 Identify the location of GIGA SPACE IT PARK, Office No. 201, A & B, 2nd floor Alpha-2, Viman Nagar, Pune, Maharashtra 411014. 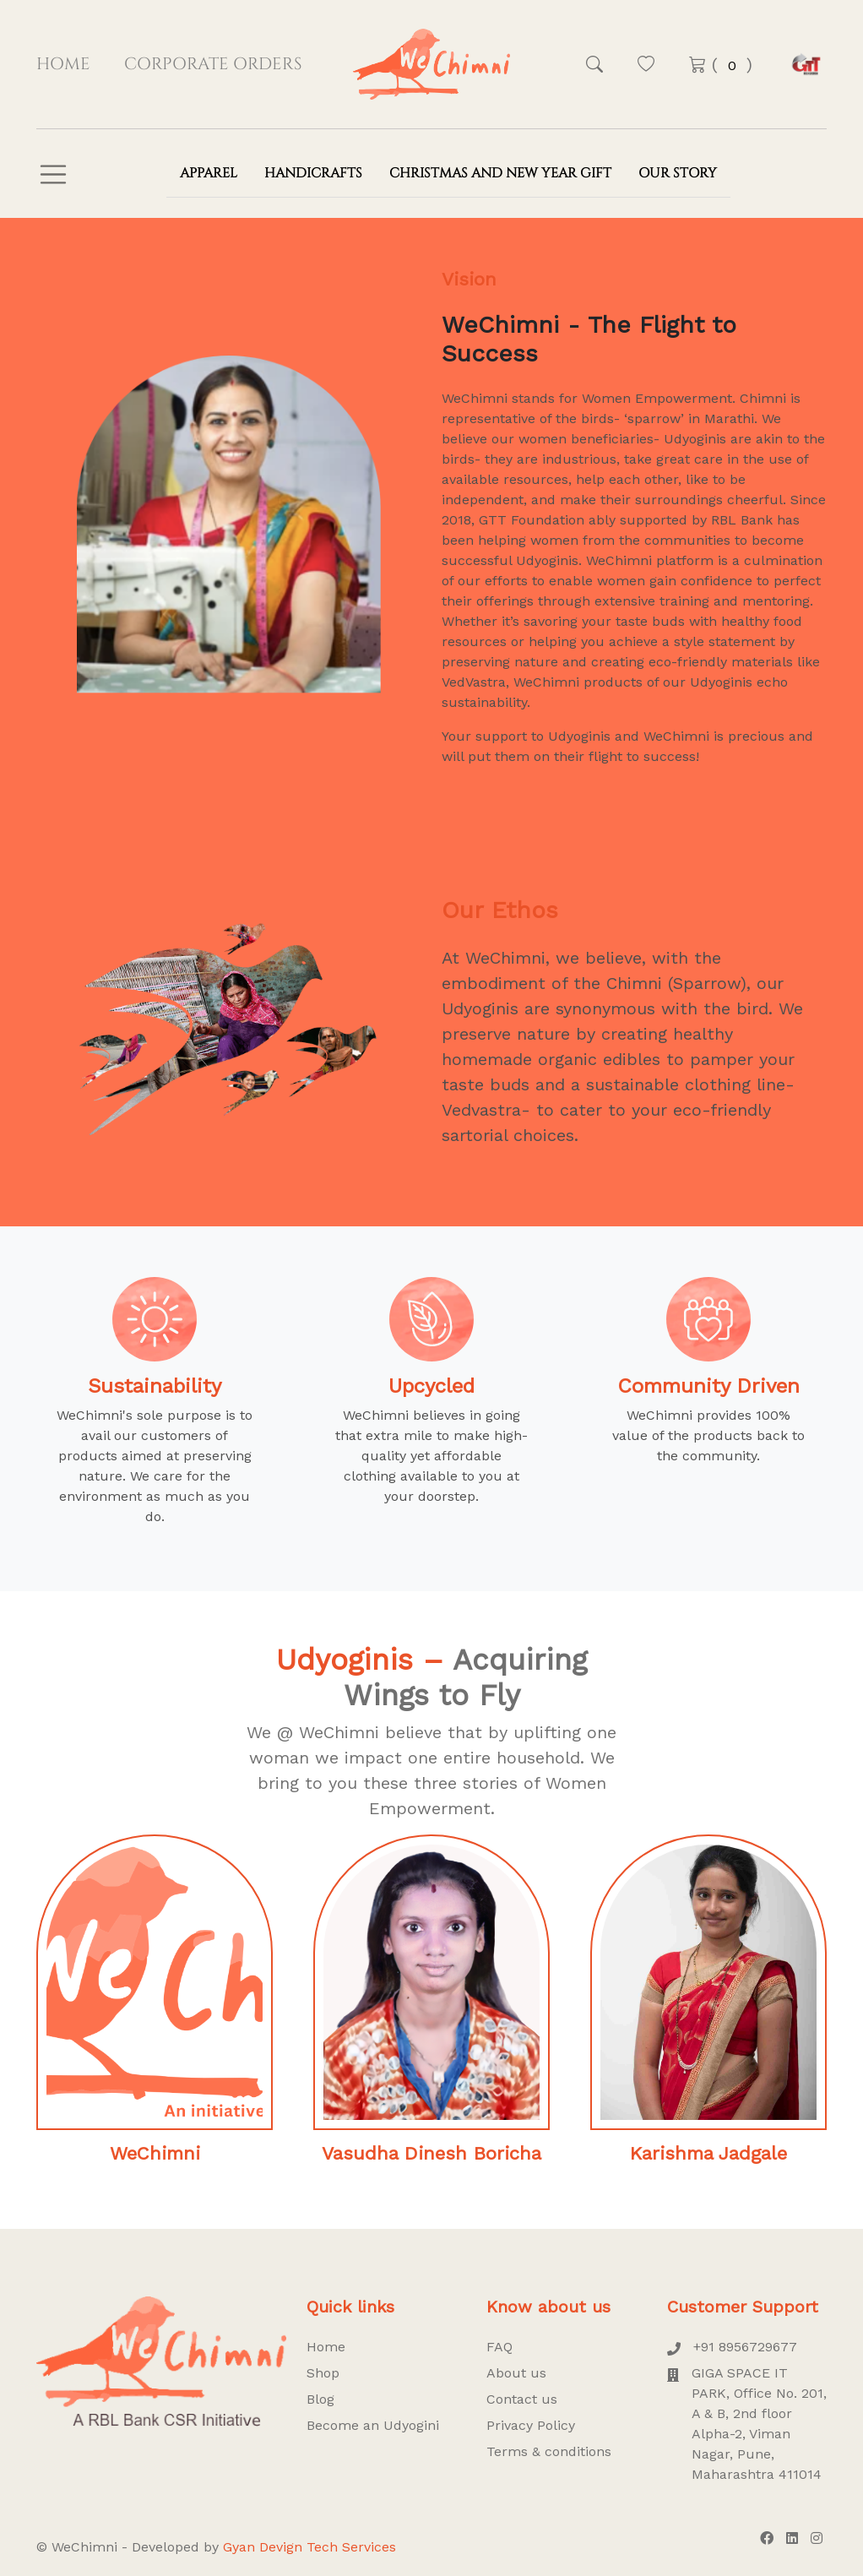
(747, 2423).